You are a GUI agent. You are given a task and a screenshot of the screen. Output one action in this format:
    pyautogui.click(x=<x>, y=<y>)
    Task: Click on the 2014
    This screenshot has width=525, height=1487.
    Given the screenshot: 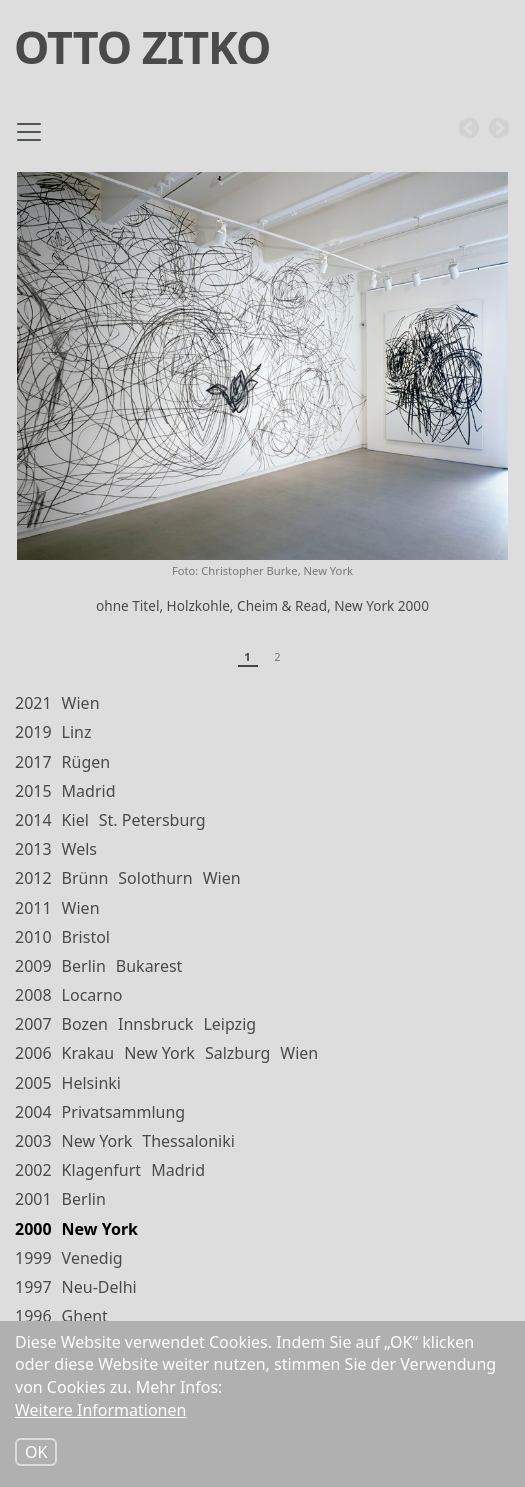 What is the action you would take?
    pyautogui.click(x=33, y=820)
    